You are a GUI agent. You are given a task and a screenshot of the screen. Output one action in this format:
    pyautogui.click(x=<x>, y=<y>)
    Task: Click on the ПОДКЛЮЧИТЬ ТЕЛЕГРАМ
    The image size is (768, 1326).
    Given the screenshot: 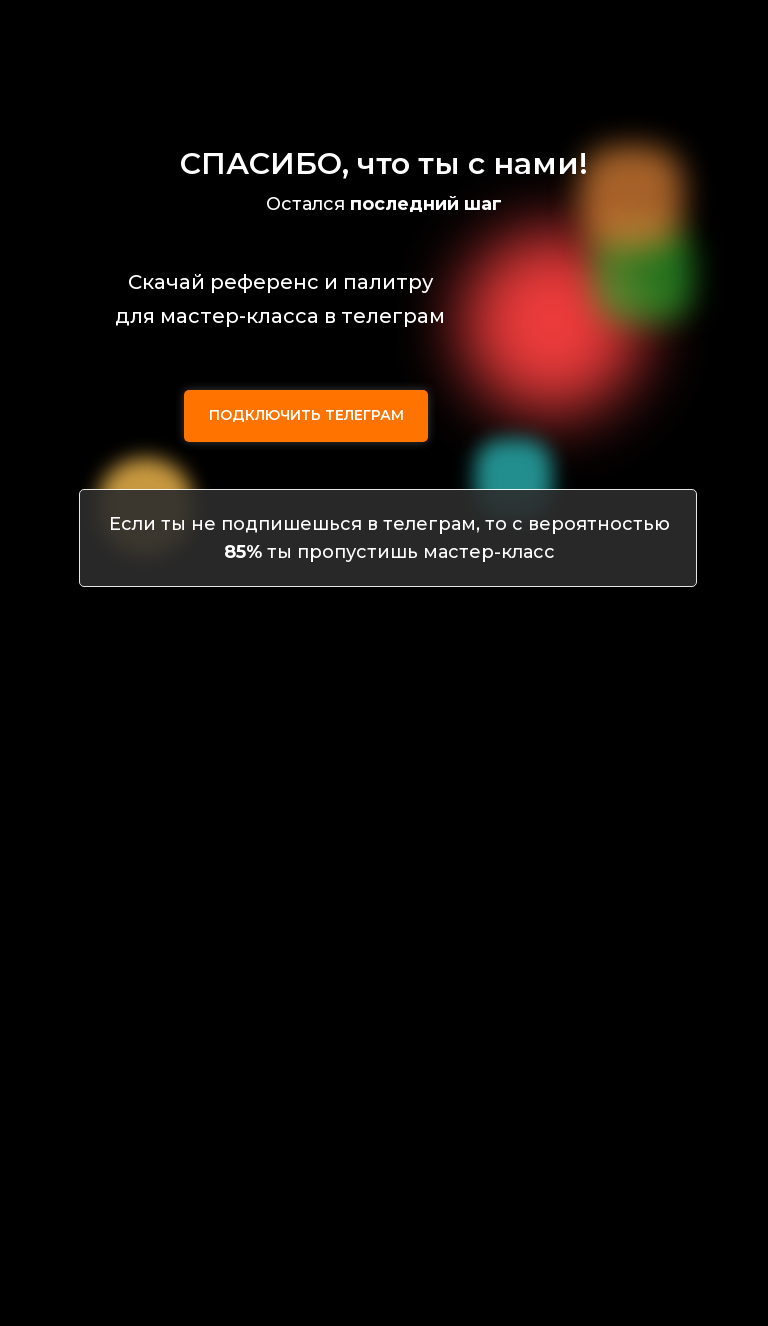 What is the action you would take?
    pyautogui.click(x=306, y=415)
    